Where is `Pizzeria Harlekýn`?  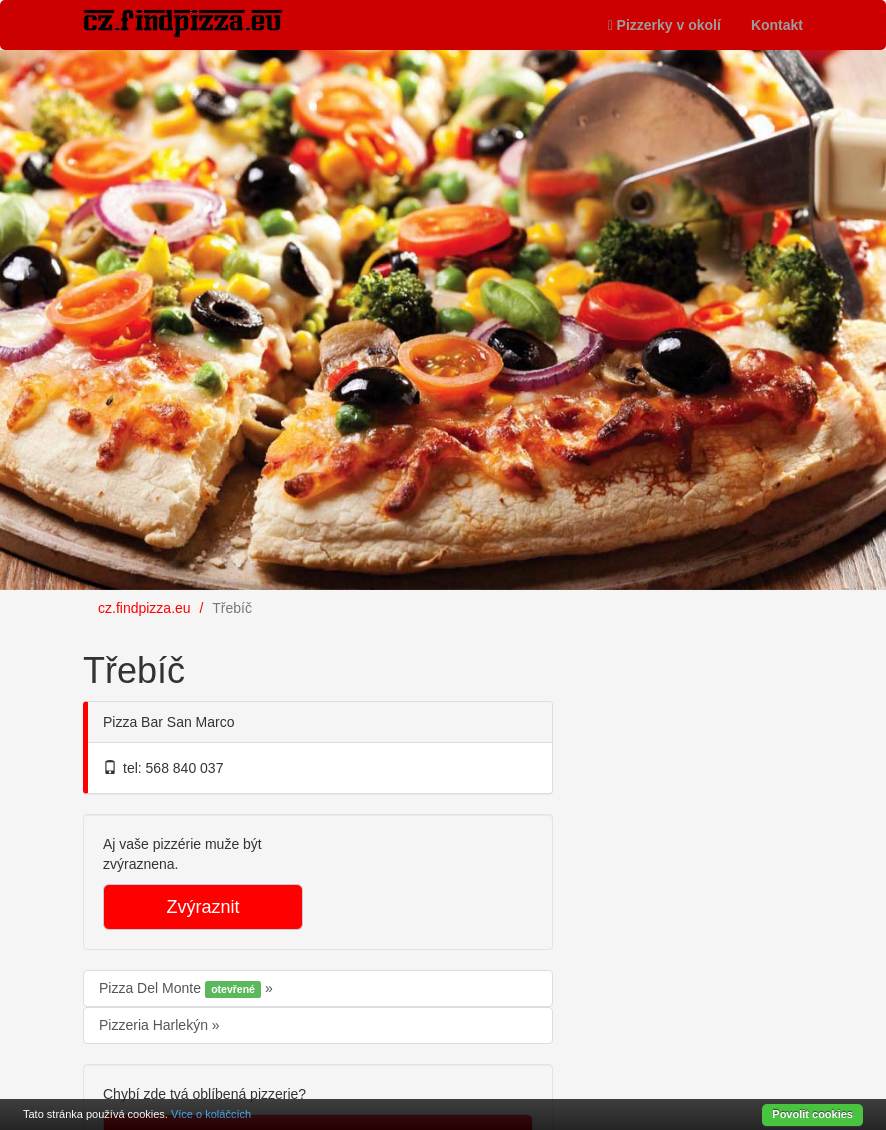
Pizzeria Harlekýn is located at coordinates (155, 1025).